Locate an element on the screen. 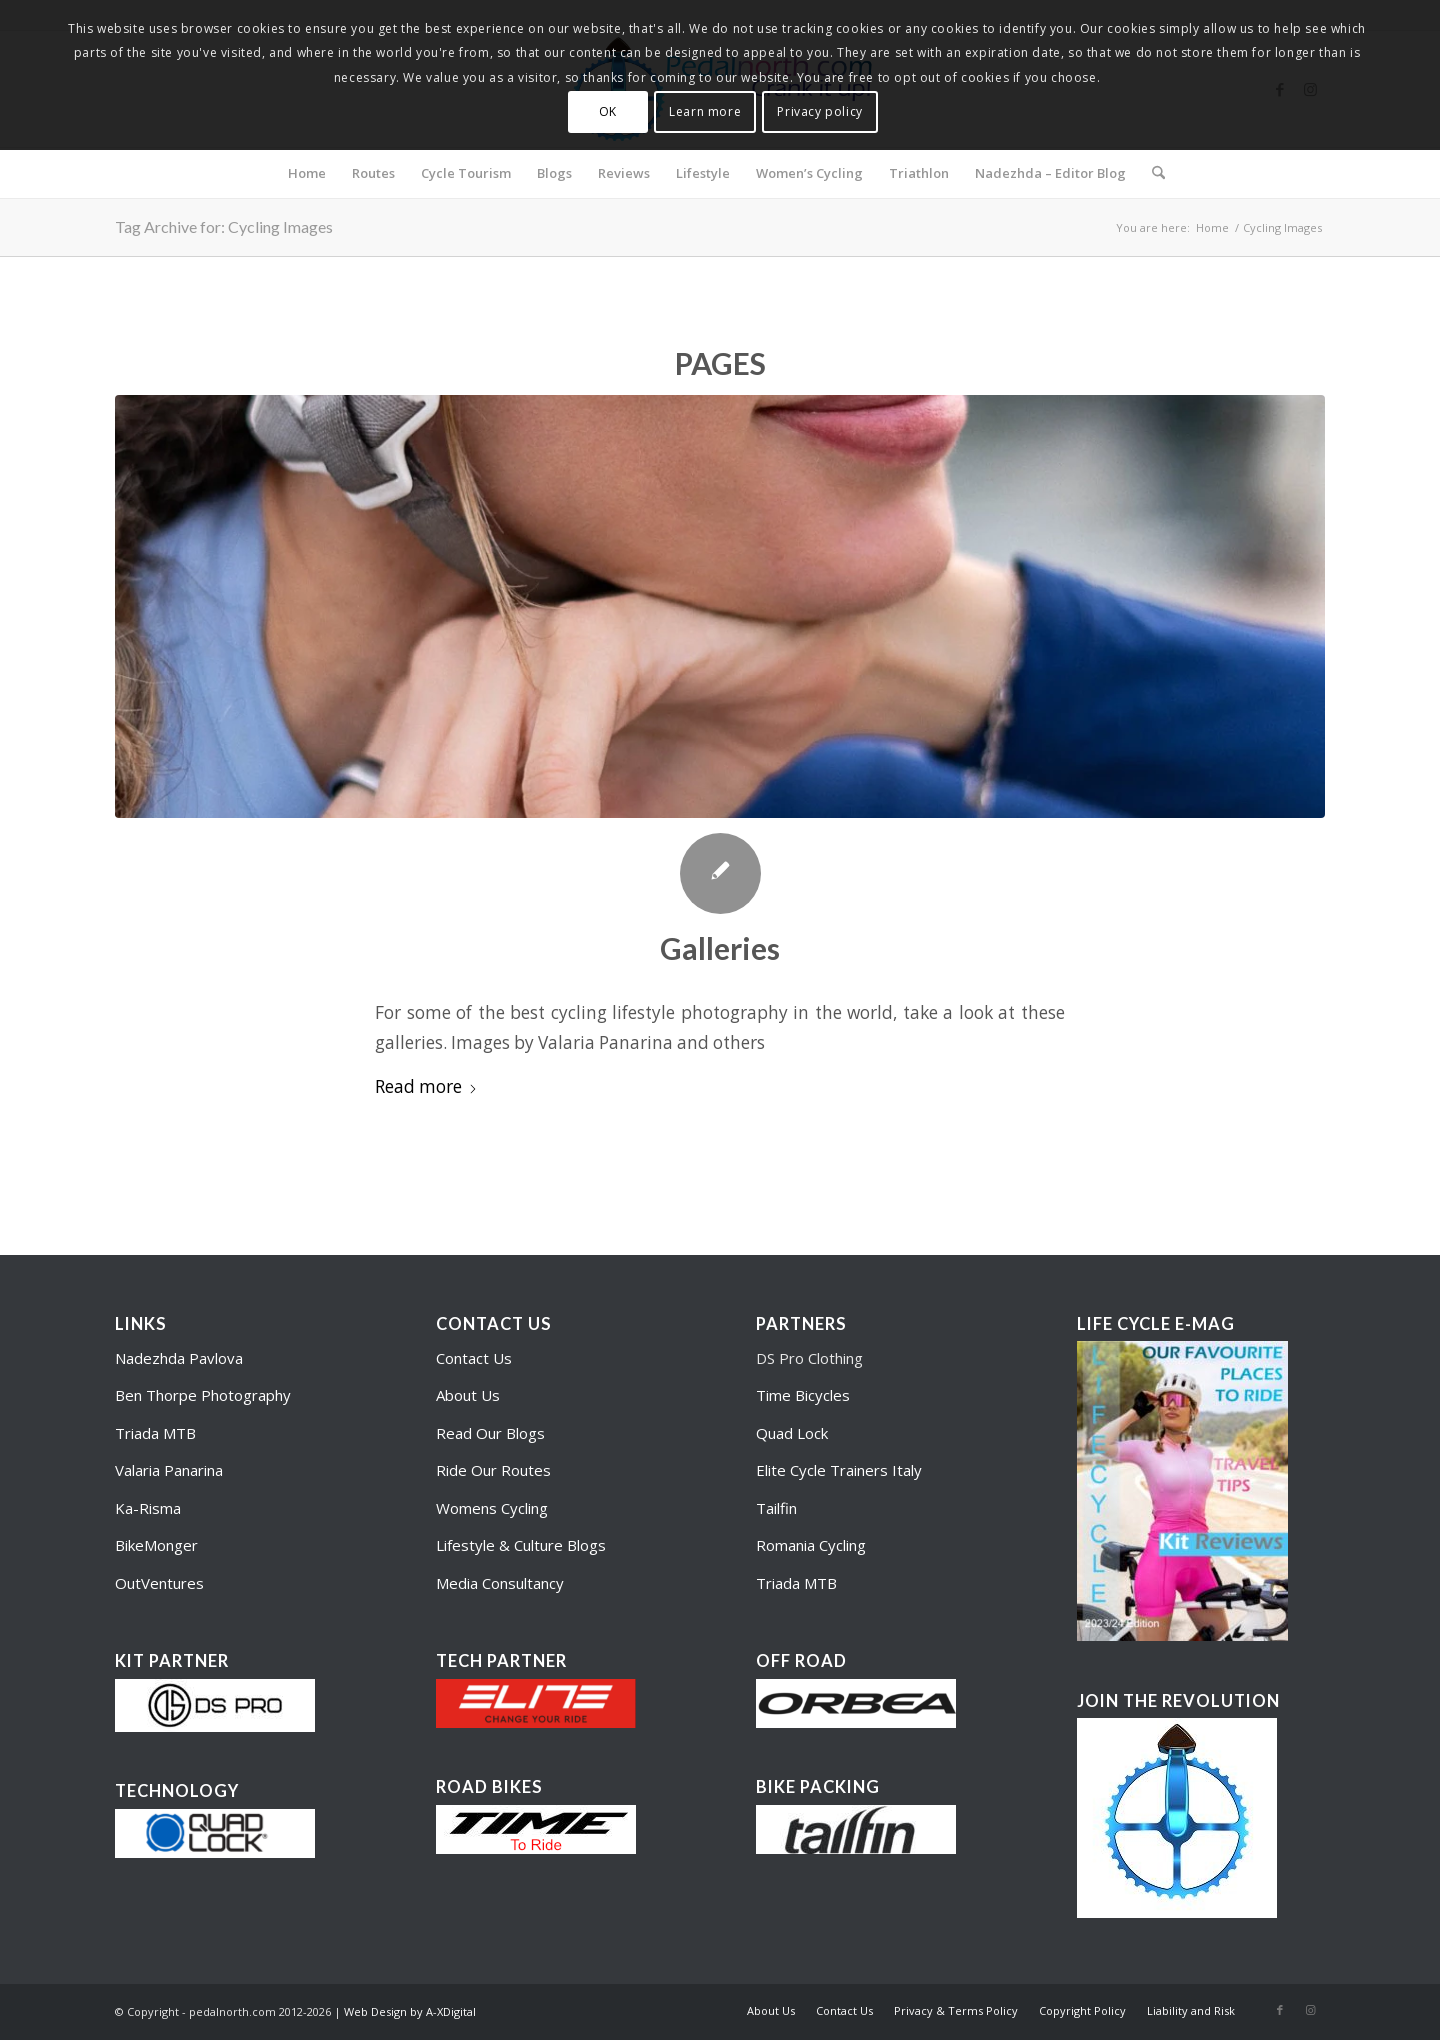 The width and height of the screenshot is (1440, 2040). Ka-Risma is located at coordinates (150, 1508).